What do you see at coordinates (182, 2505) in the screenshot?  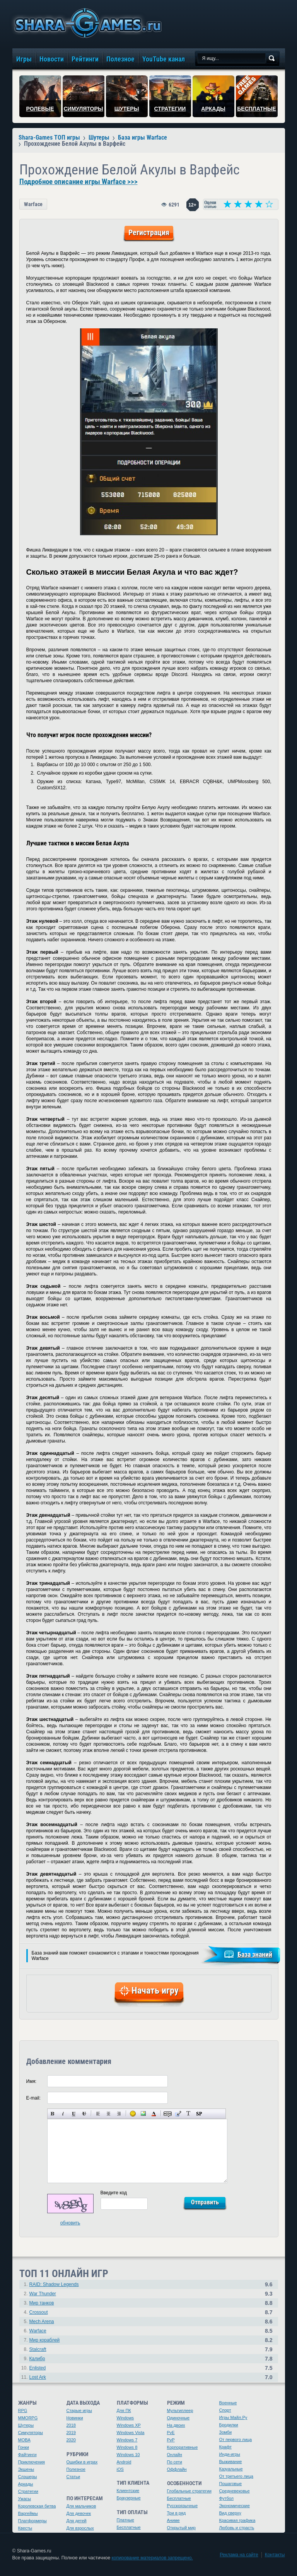 I see `Русскоязычные` at bounding box center [182, 2505].